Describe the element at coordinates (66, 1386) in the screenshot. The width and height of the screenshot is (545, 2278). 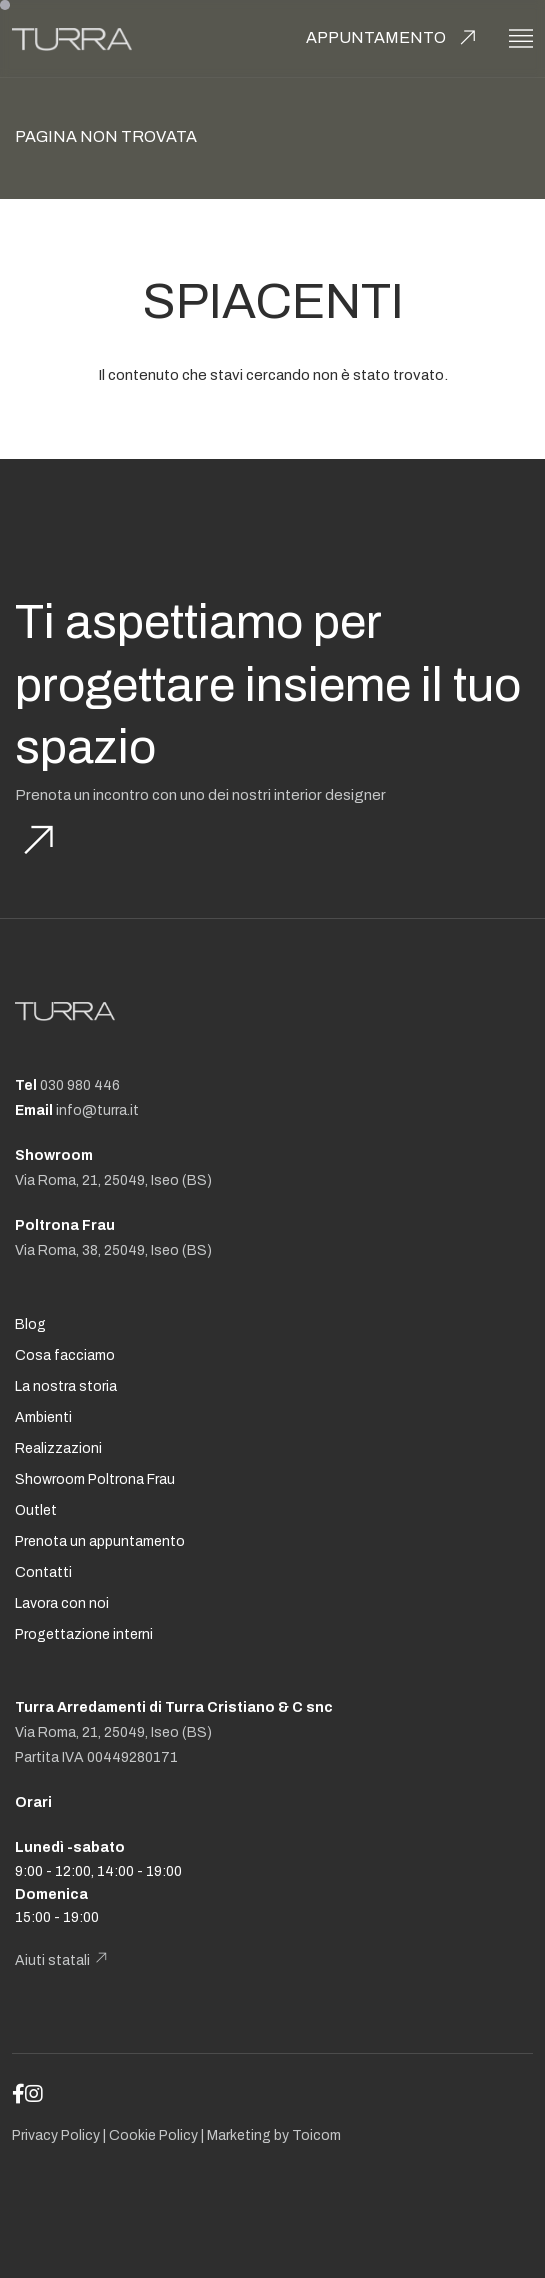
I see `La nostra storia` at that location.